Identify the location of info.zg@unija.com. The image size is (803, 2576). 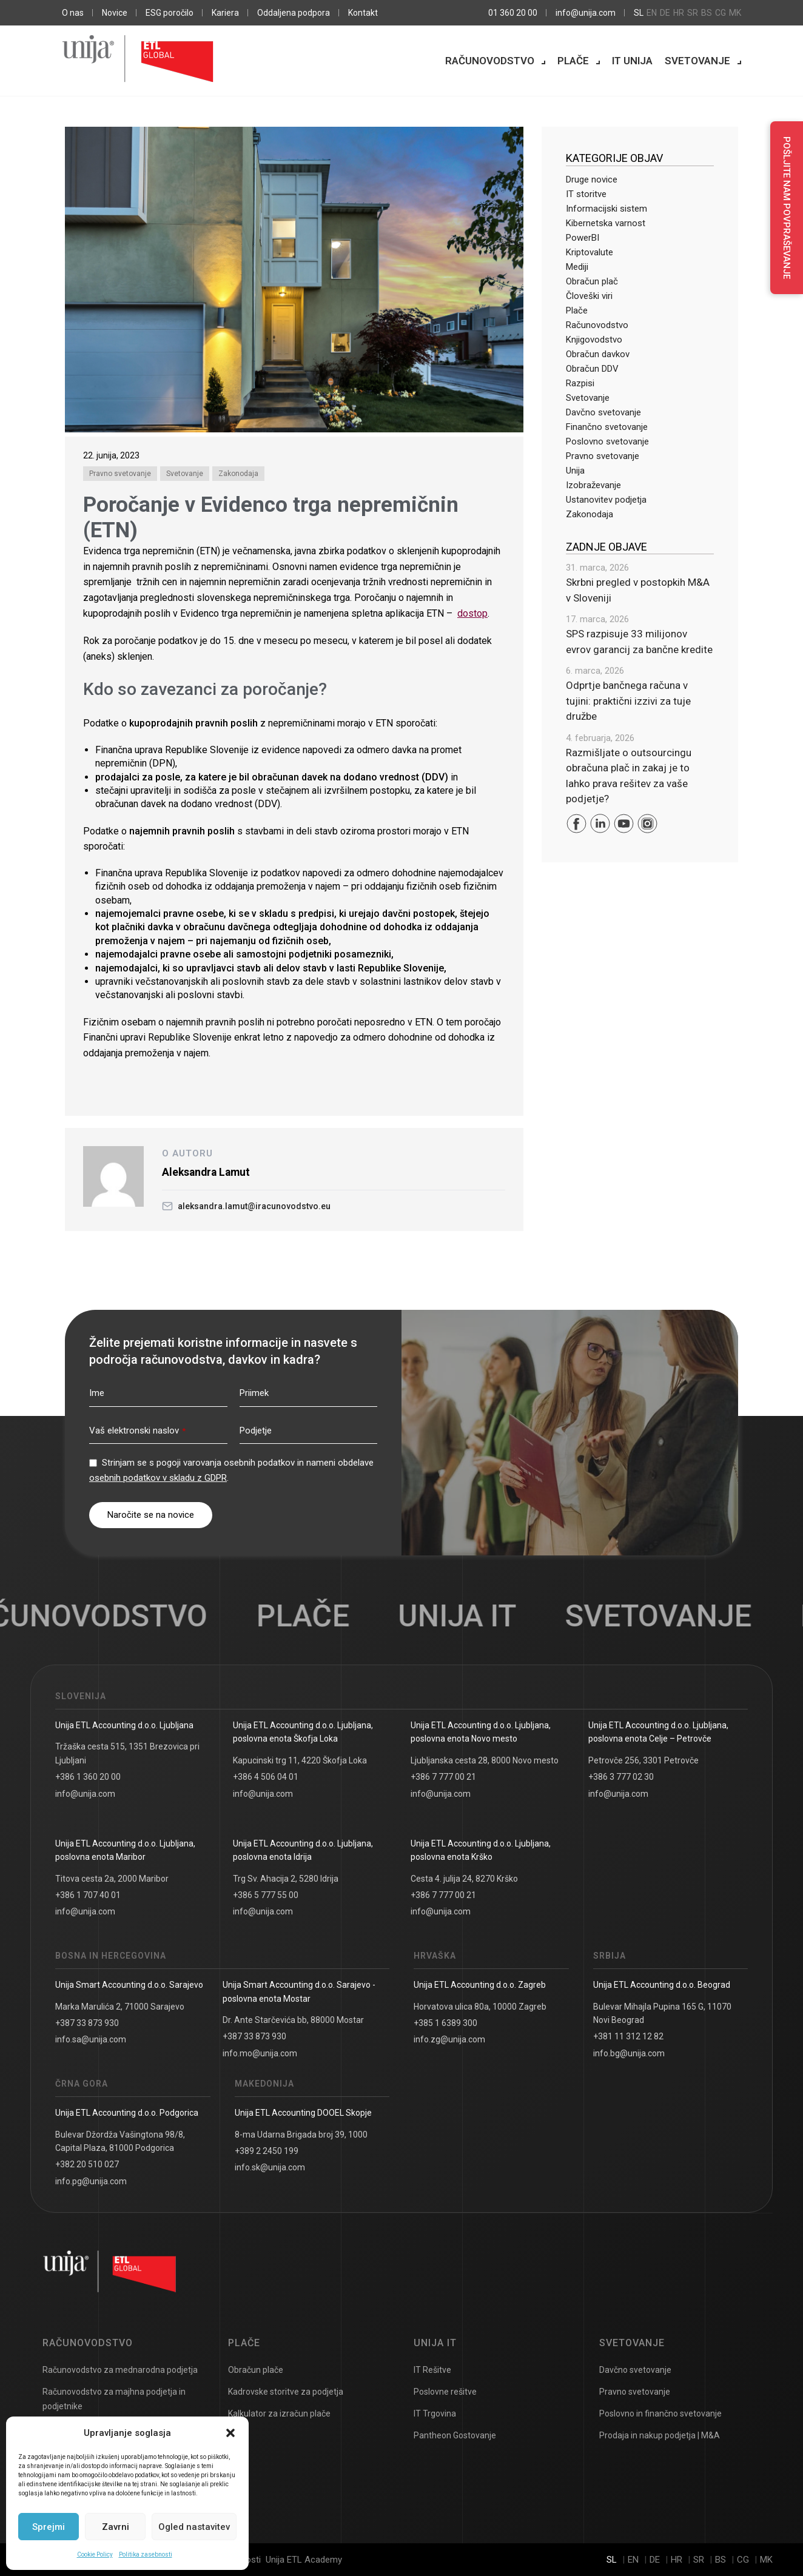
(449, 2039).